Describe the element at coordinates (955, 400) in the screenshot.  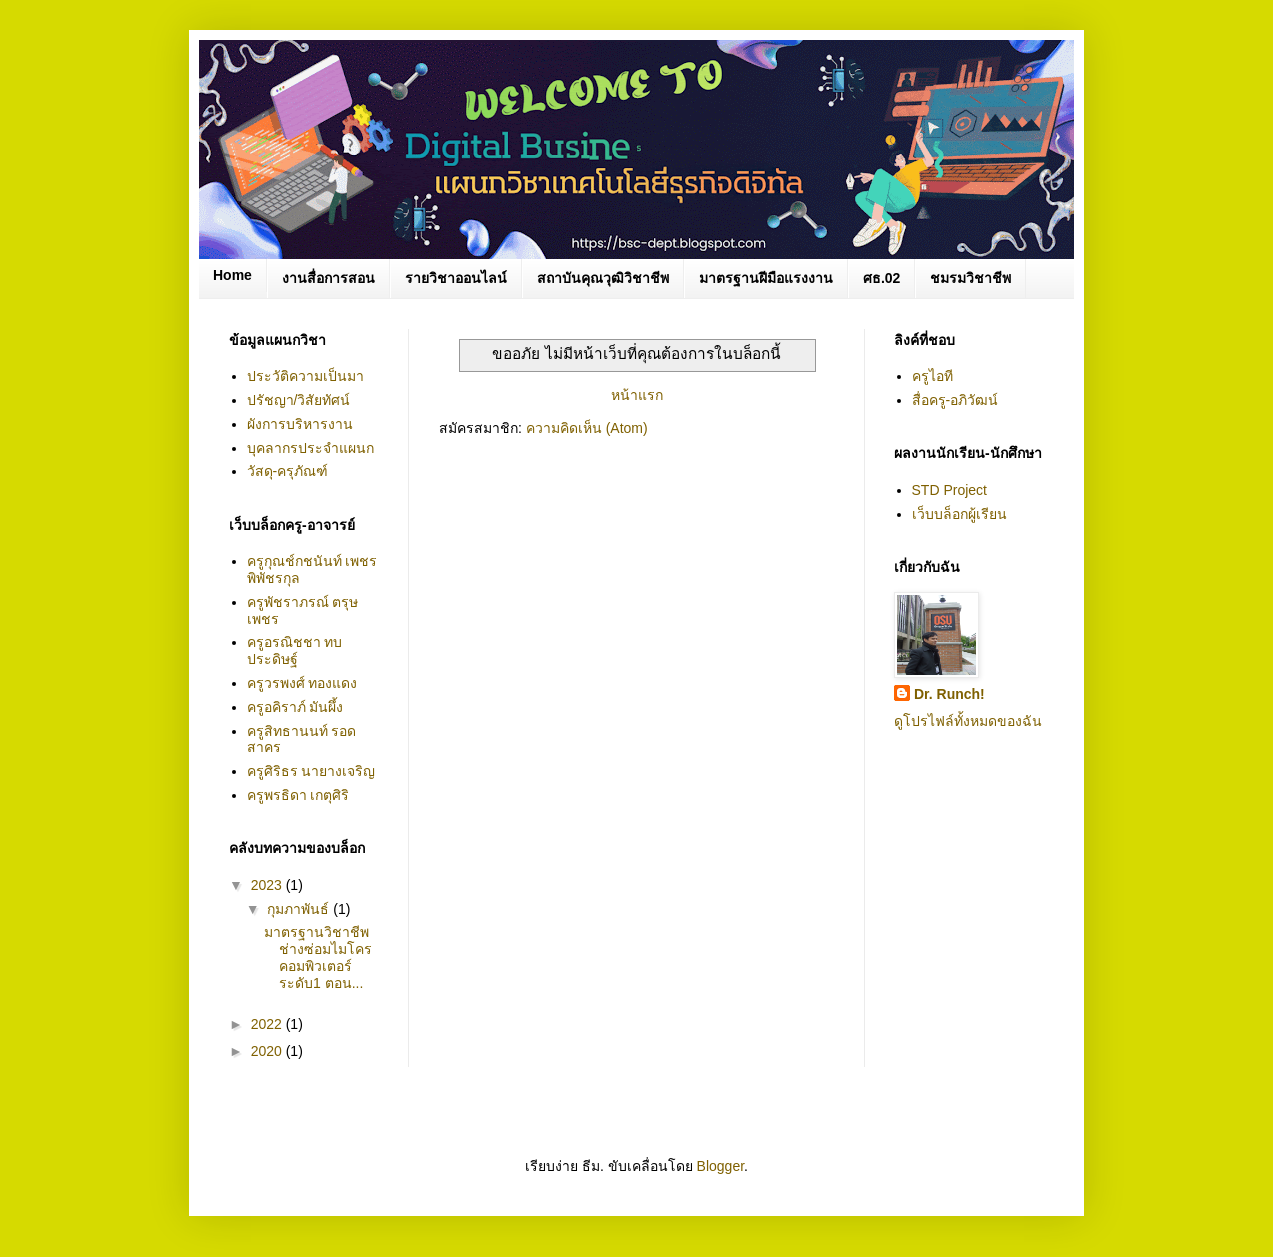
I see `สื่อครู-อภิวัฒน์` at that location.